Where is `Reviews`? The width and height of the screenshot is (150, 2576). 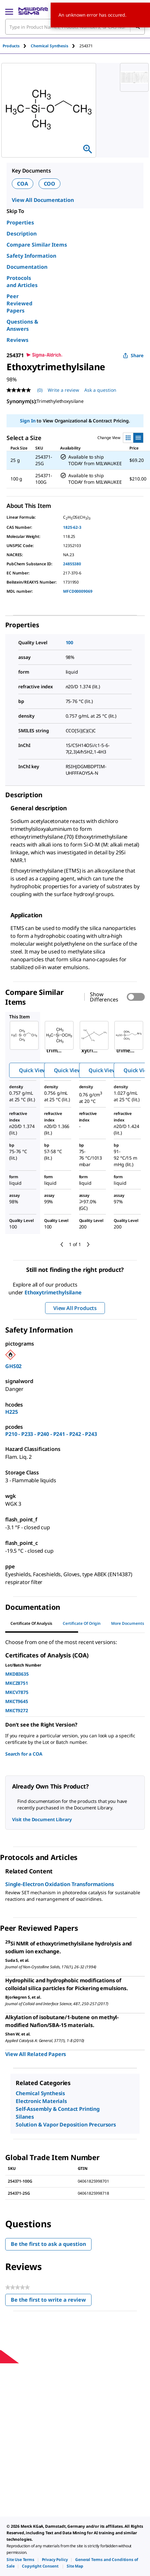 Reviews is located at coordinates (17, 339).